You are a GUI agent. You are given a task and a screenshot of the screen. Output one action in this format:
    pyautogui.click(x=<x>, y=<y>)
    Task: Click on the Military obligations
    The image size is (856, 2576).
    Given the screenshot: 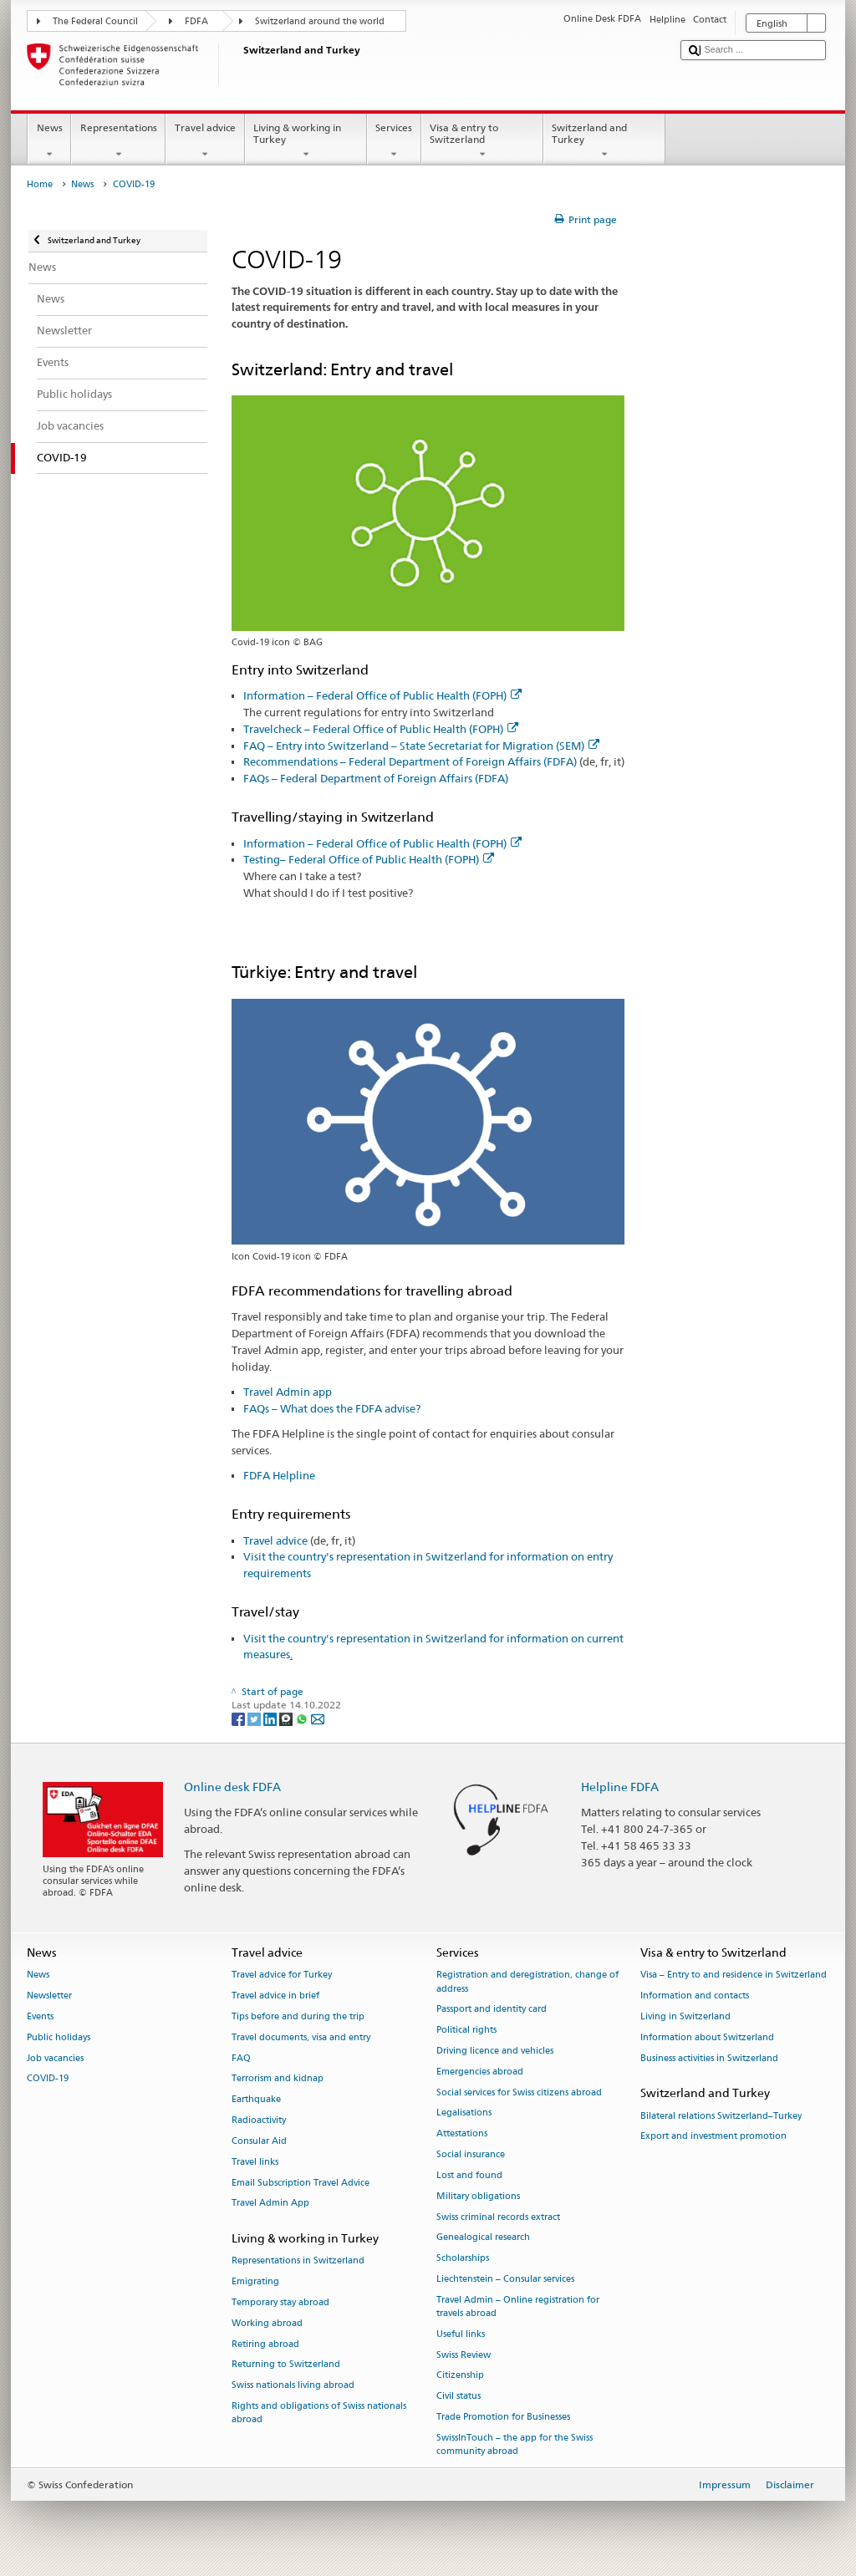 What is the action you would take?
    pyautogui.click(x=478, y=2196)
    